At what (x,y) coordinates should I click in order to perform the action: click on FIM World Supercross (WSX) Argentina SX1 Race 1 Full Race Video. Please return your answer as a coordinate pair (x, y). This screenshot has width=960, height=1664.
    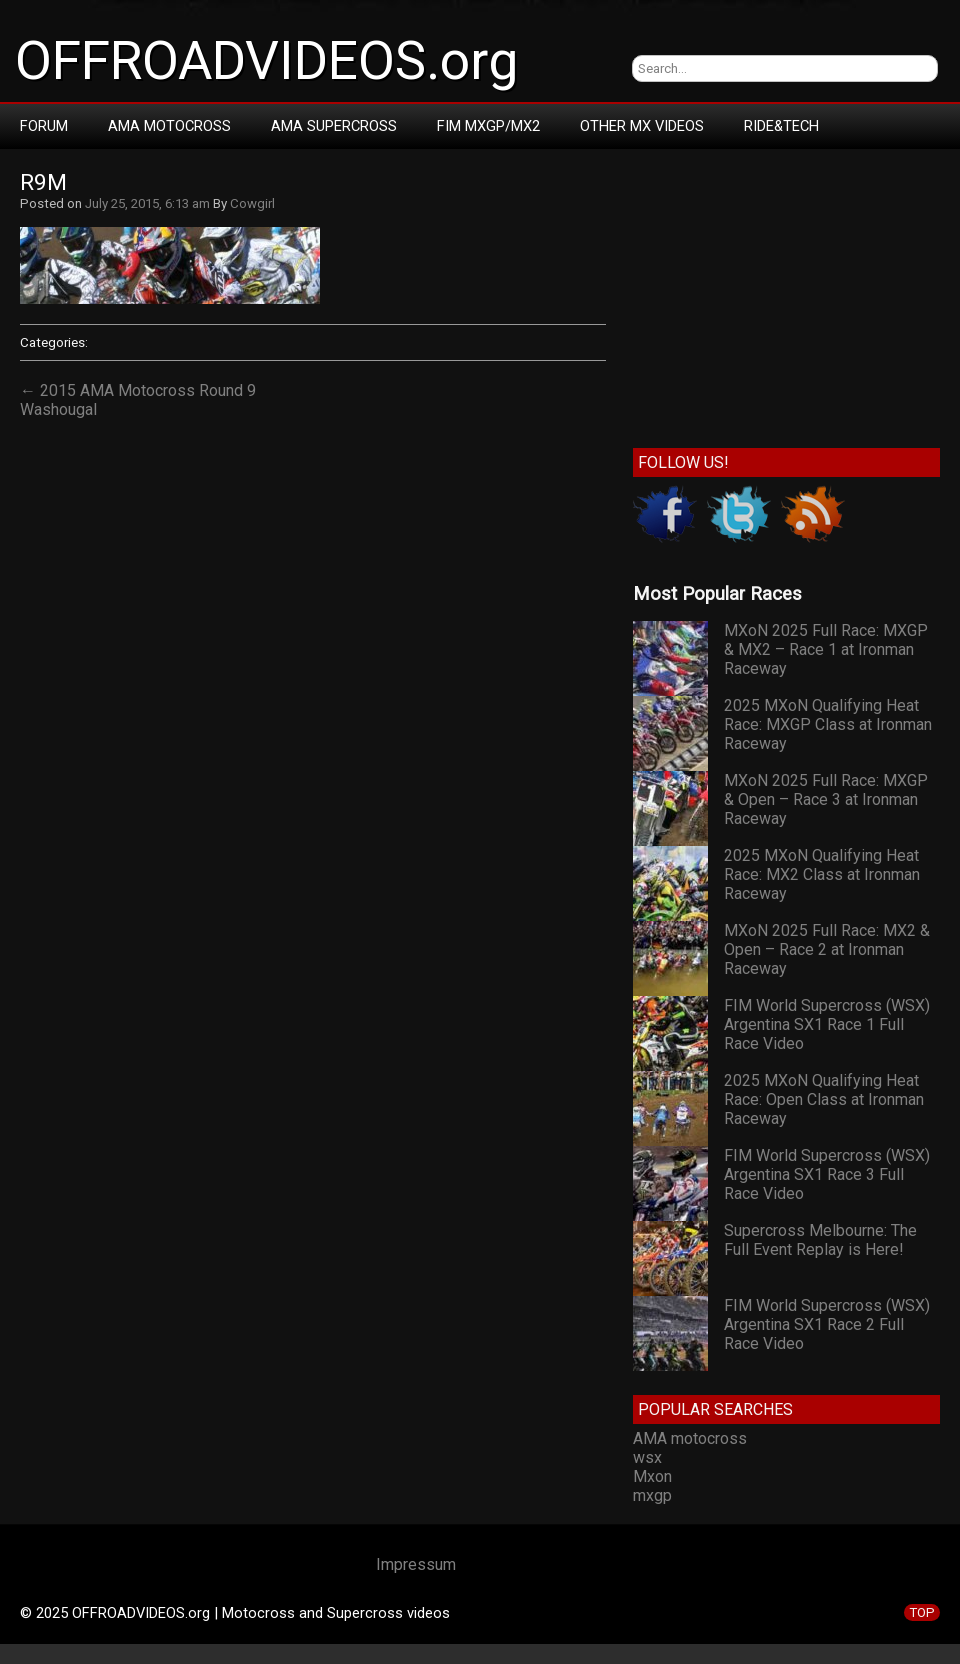
    Looking at the image, I should click on (827, 1024).